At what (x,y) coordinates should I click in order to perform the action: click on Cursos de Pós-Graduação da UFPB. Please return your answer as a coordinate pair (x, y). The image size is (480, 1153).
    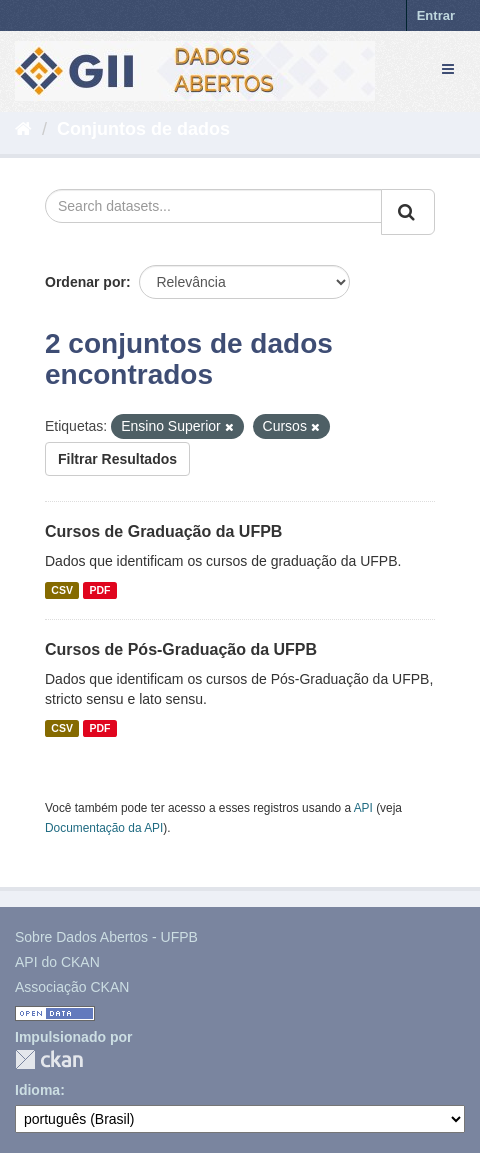
    Looking at the image, I should click on (181, 649).